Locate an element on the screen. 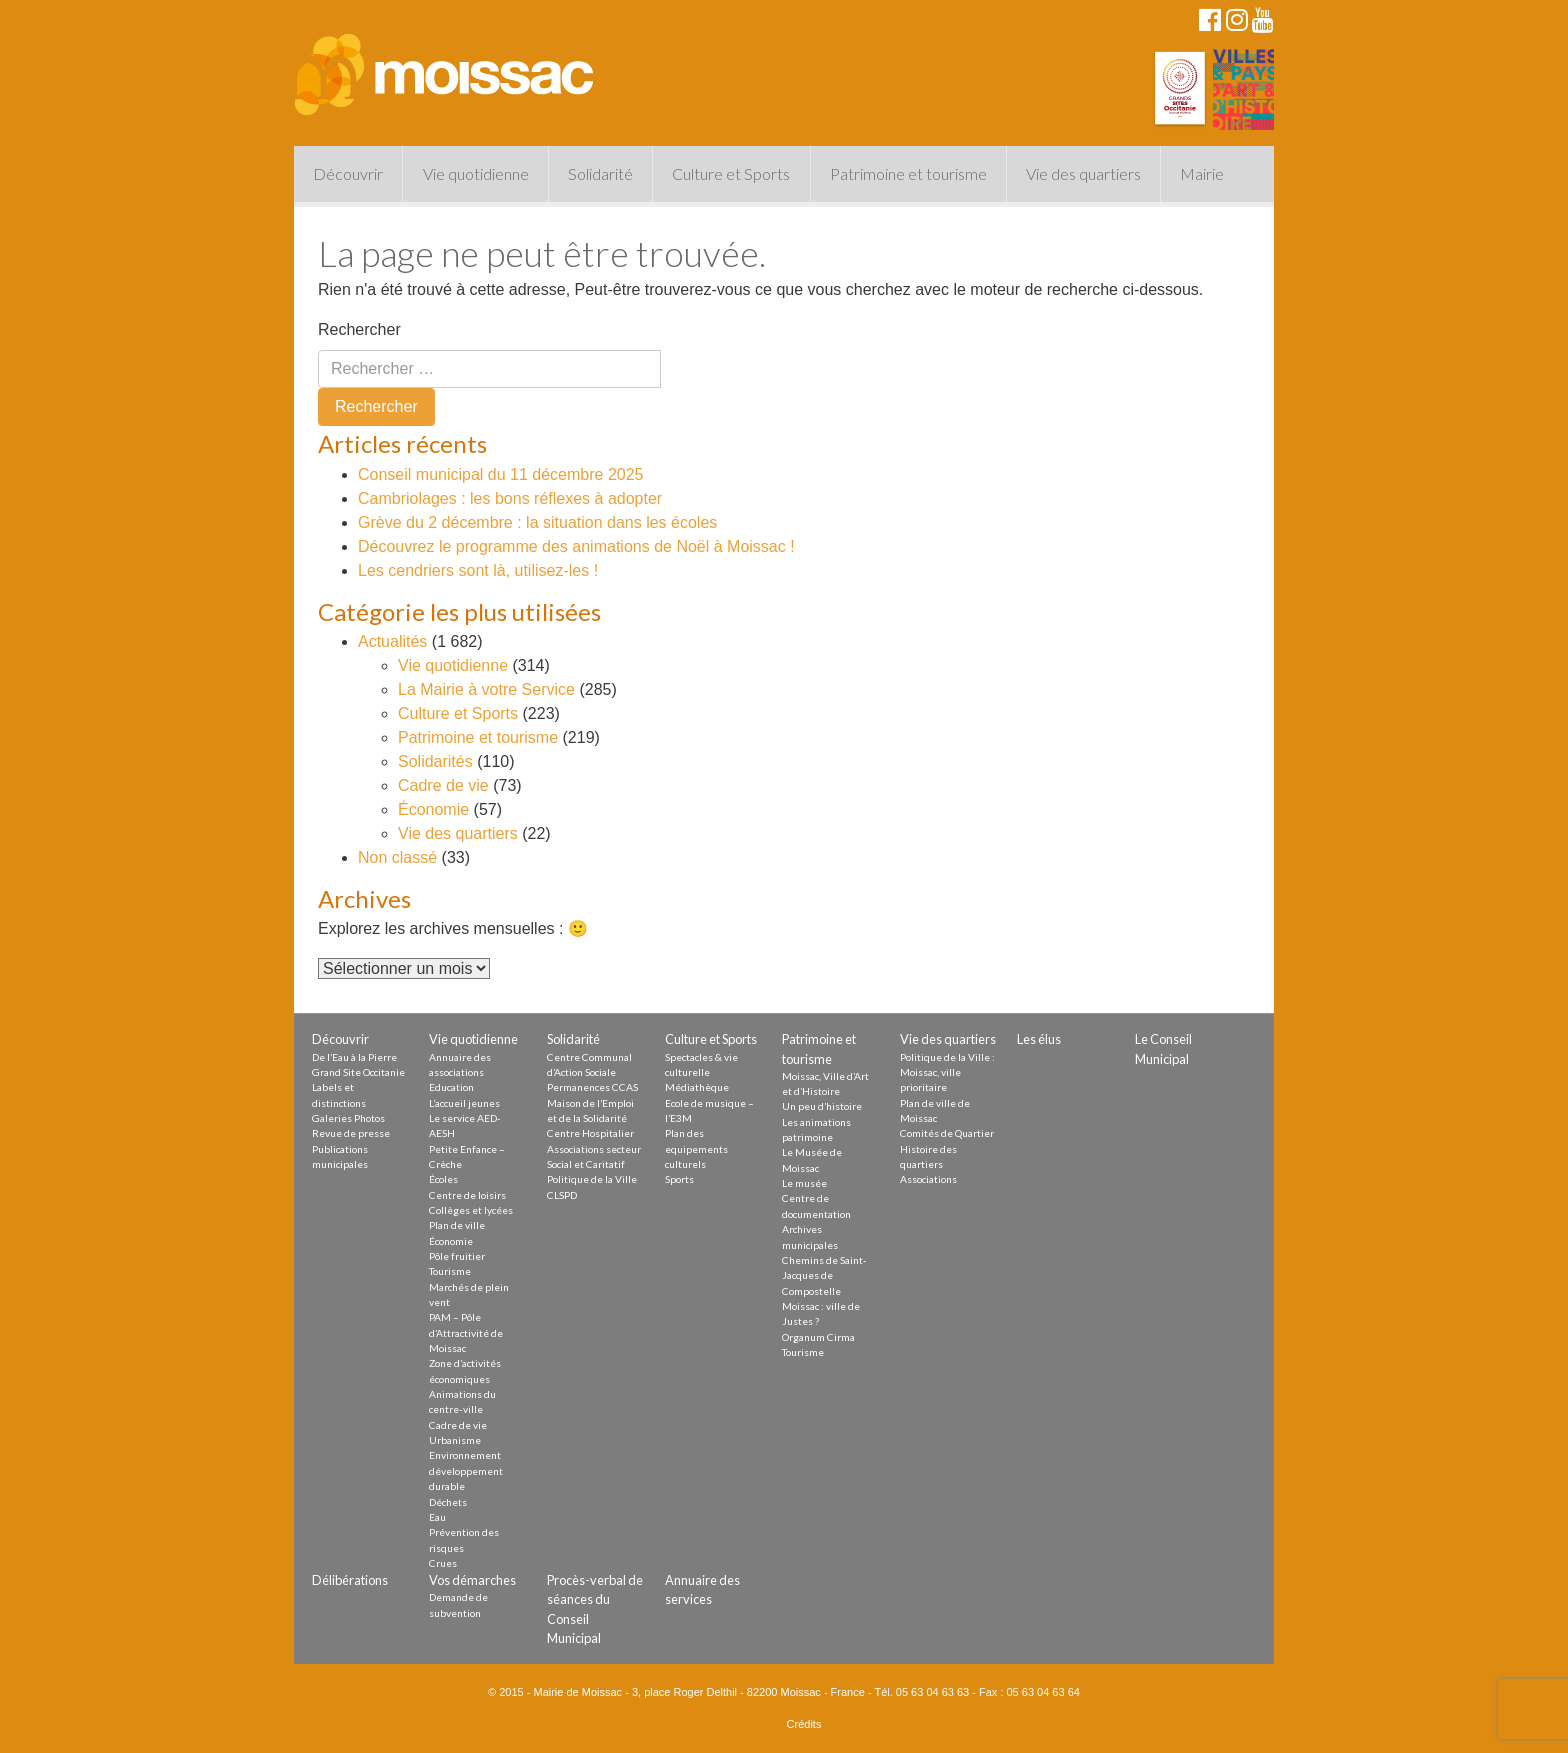 This screenshot has height=1753, width=1568. Le musée is located at coordinates (804, 1183).